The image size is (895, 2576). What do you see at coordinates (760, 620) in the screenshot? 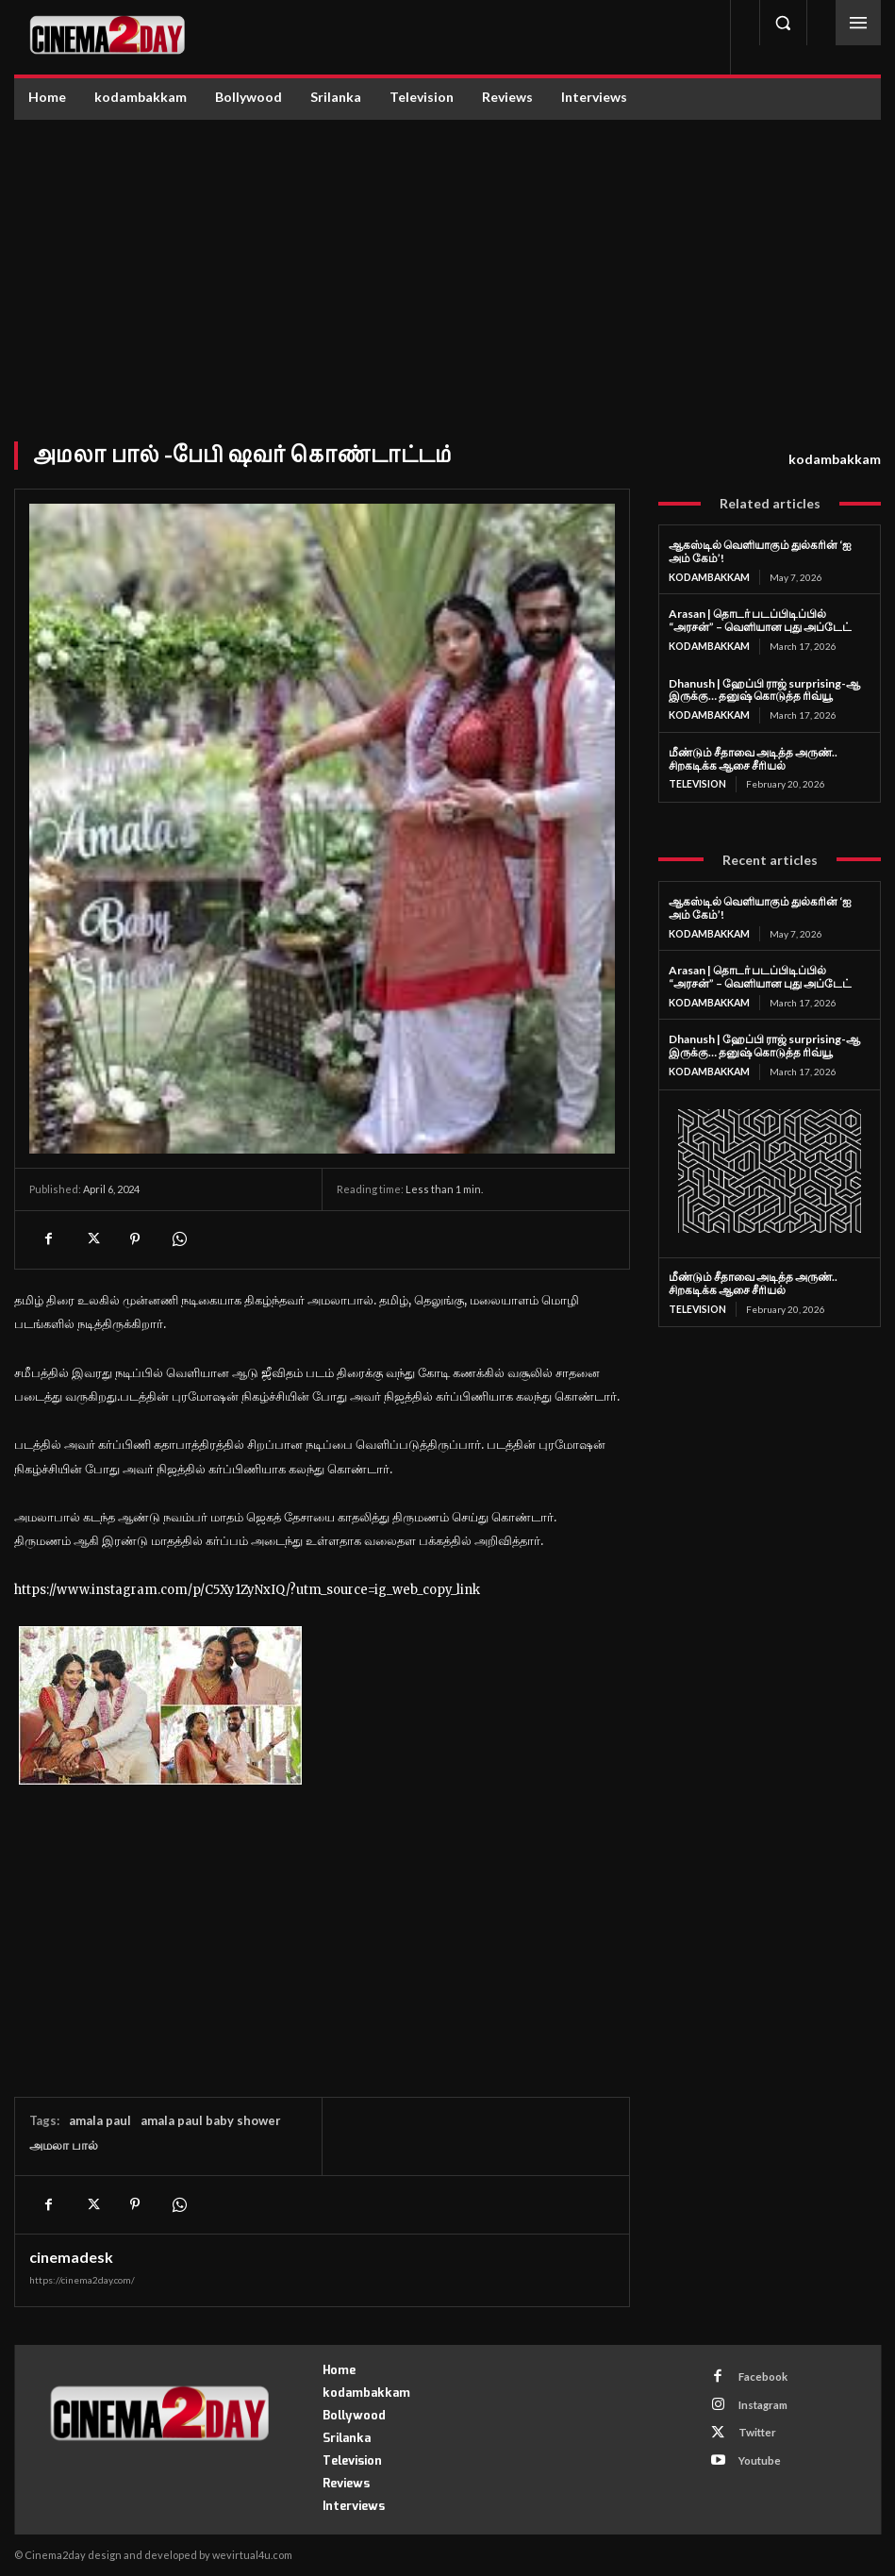
I see `Arasan | தொடர் படப்பிடிப்பில் “அரசன்” – வெளியான புது அப்டேட்` at bounding box center [760, 620].